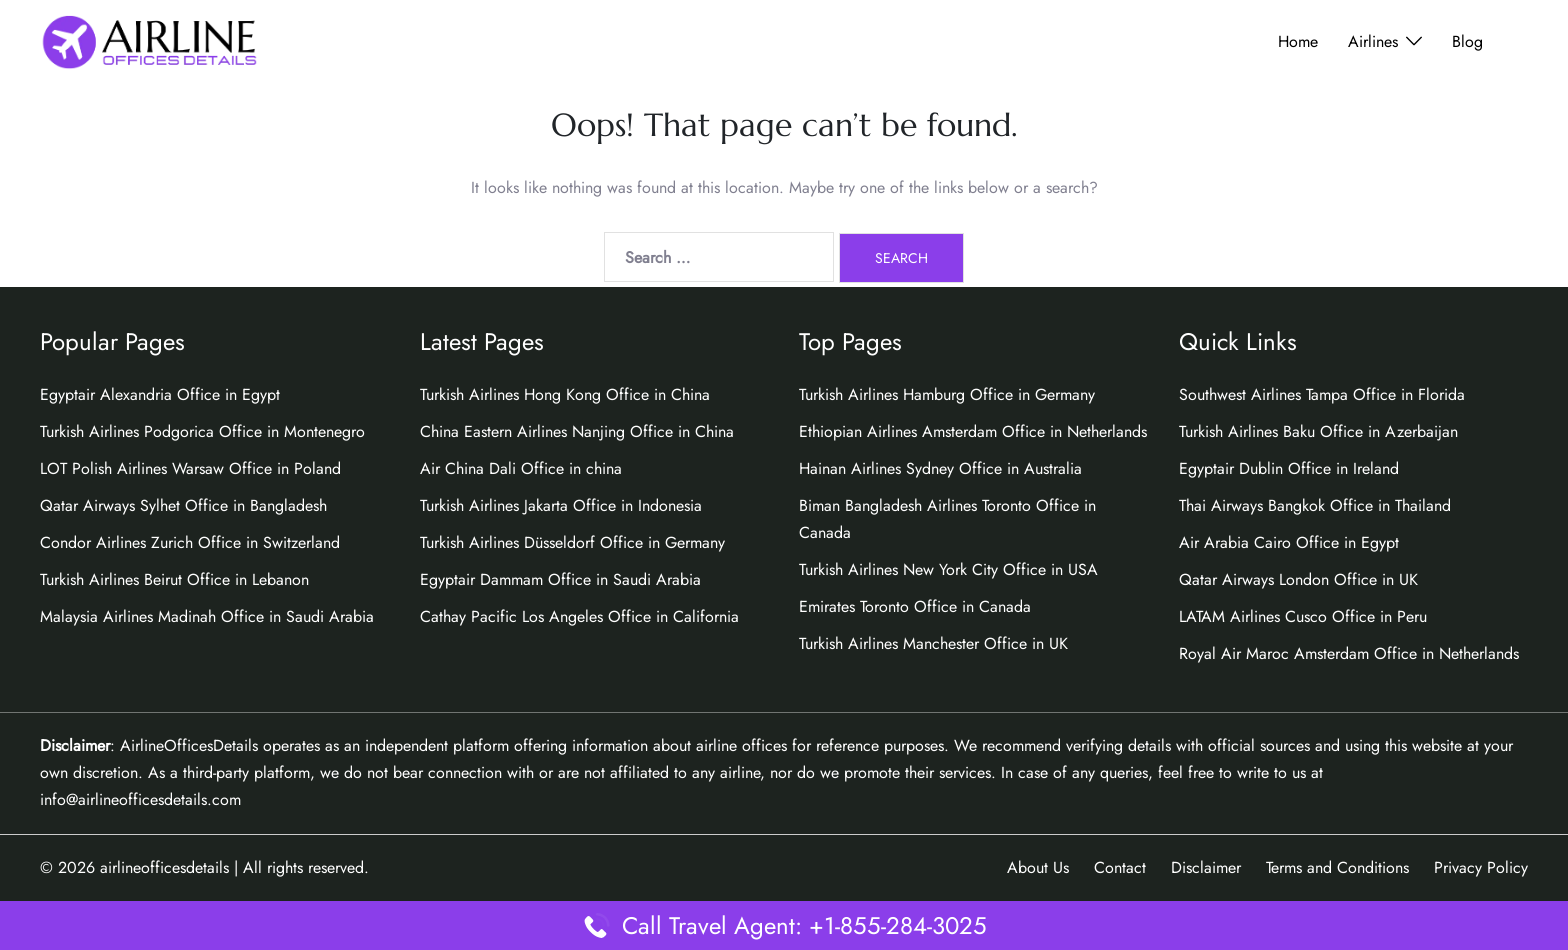 This screenshot has width=1568, height=950. Describe the element at coordinates (1303, 616) in the screenshot. I see `LATAM Airlines Cusco Office in Peru` at that location.